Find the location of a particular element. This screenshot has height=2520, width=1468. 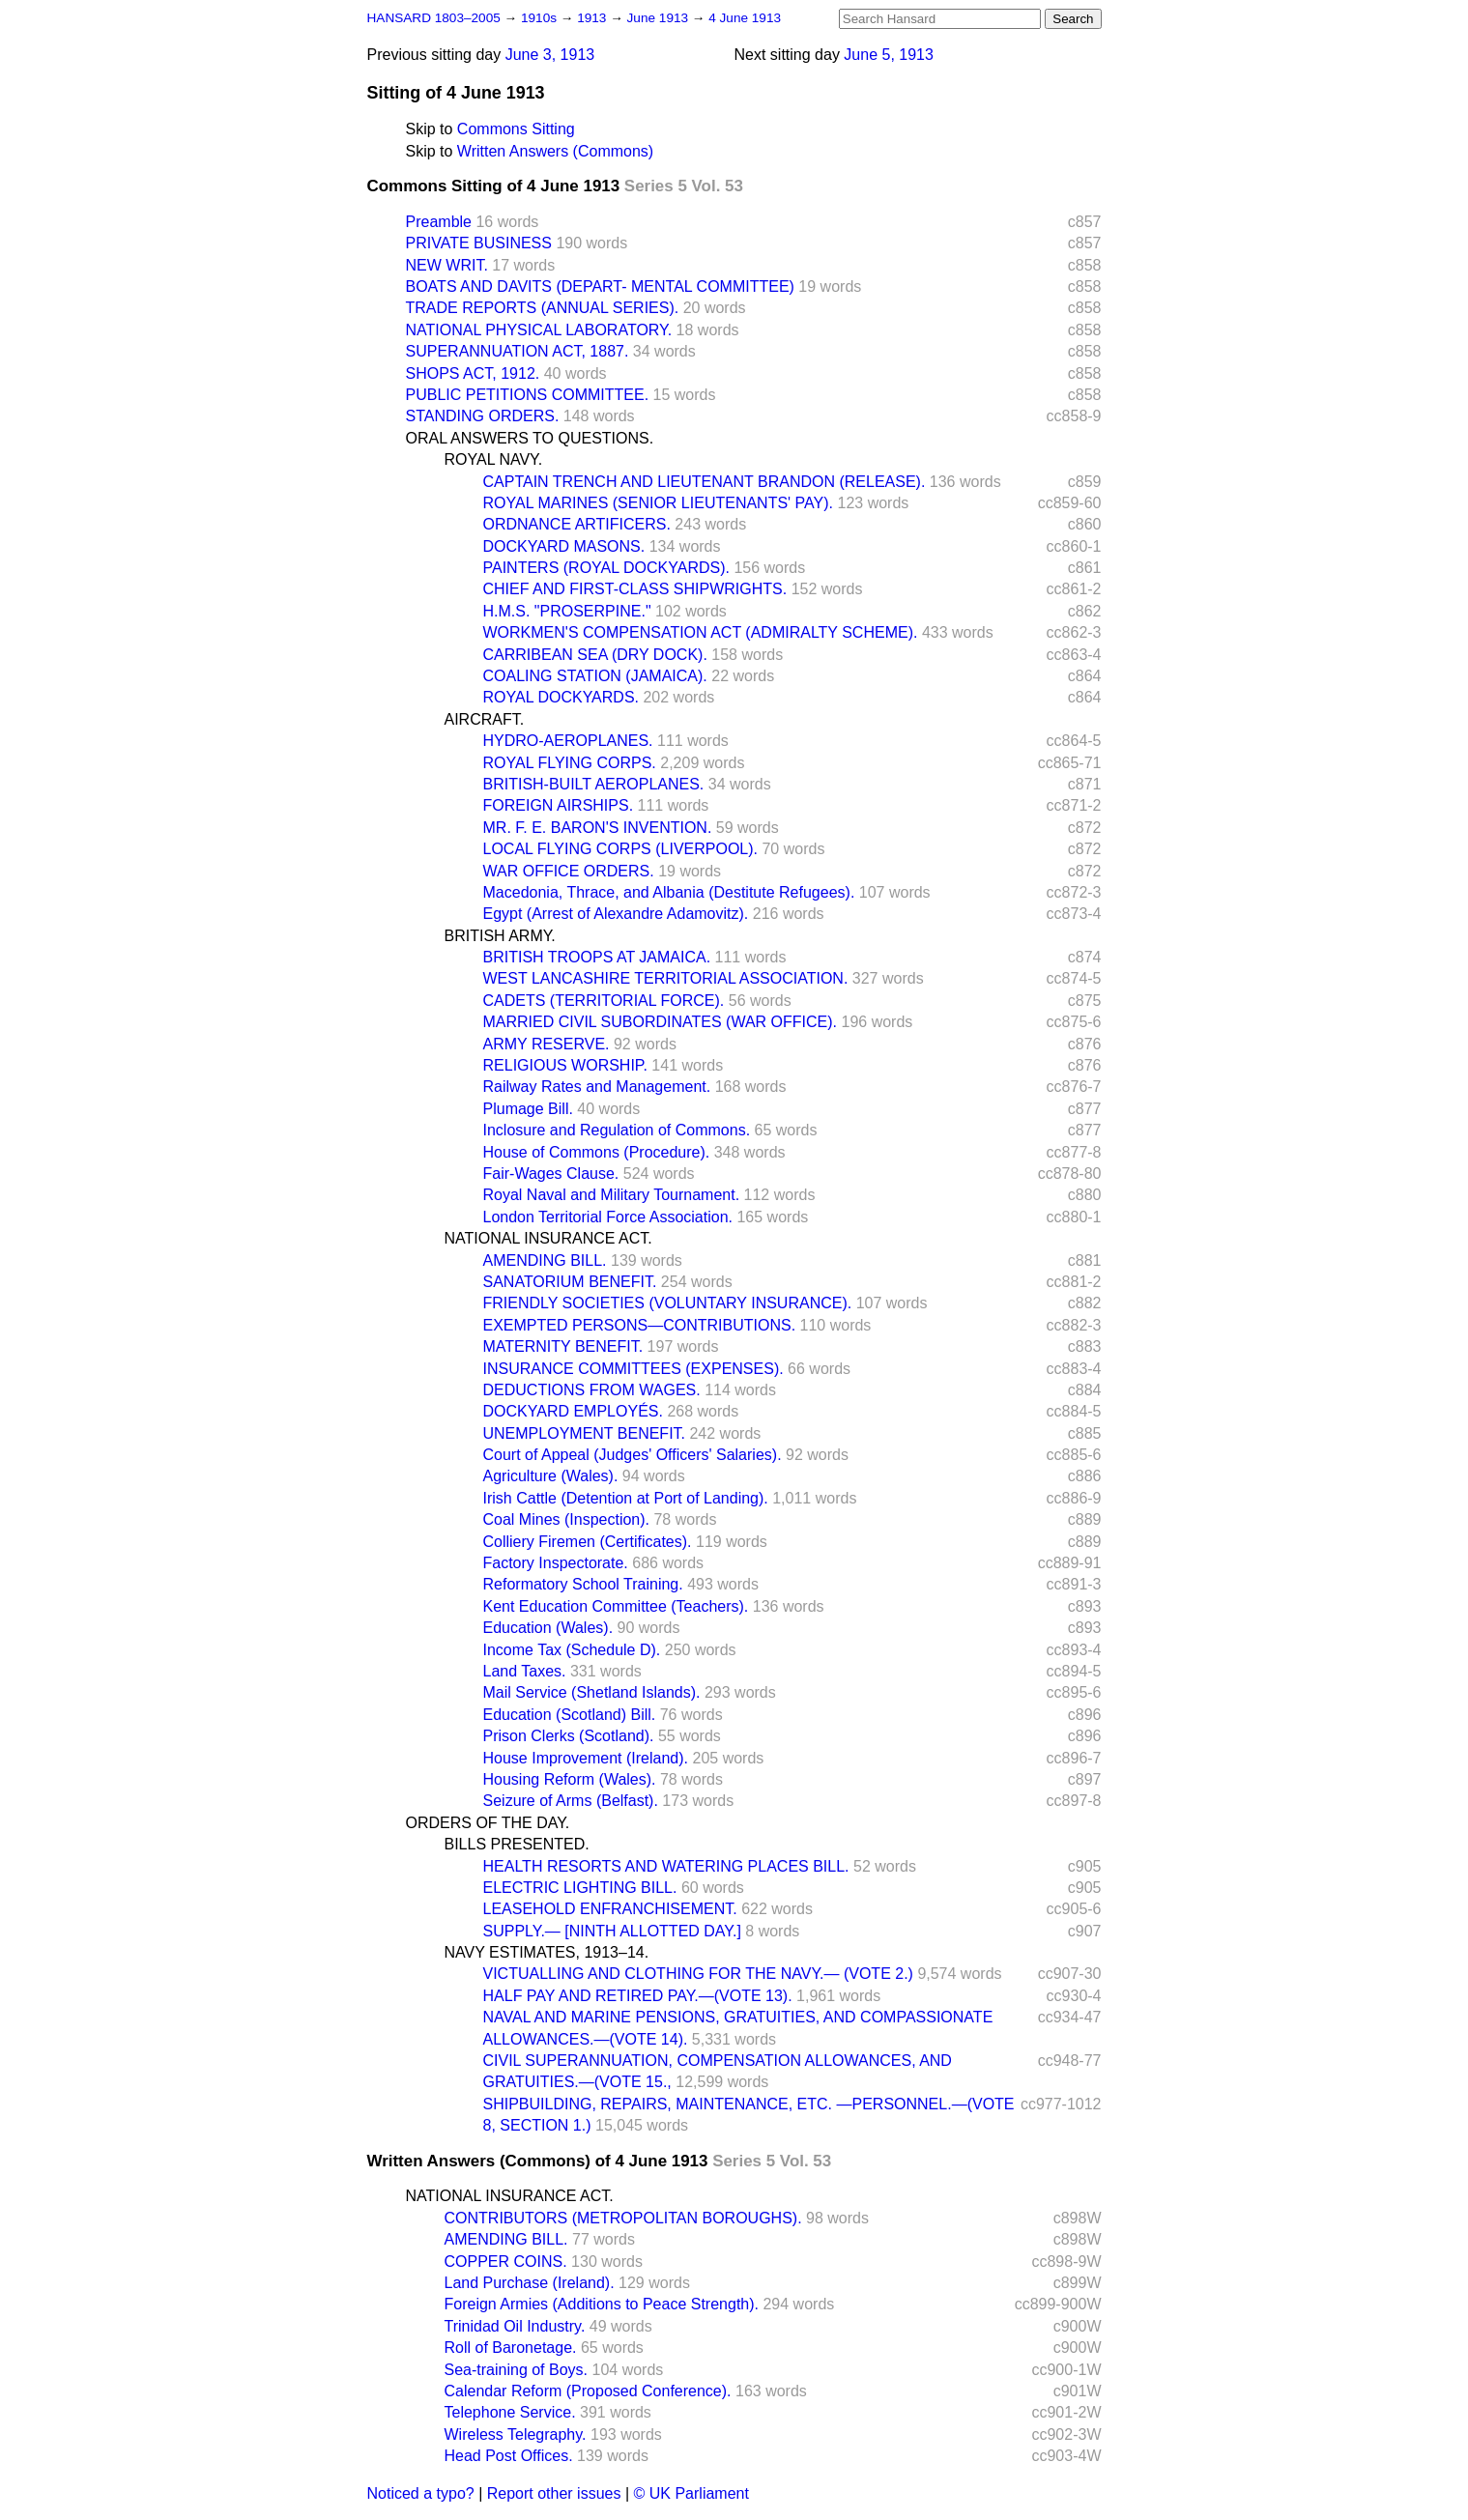

Written Answers (Commons) is located at coordinates (555, 151).